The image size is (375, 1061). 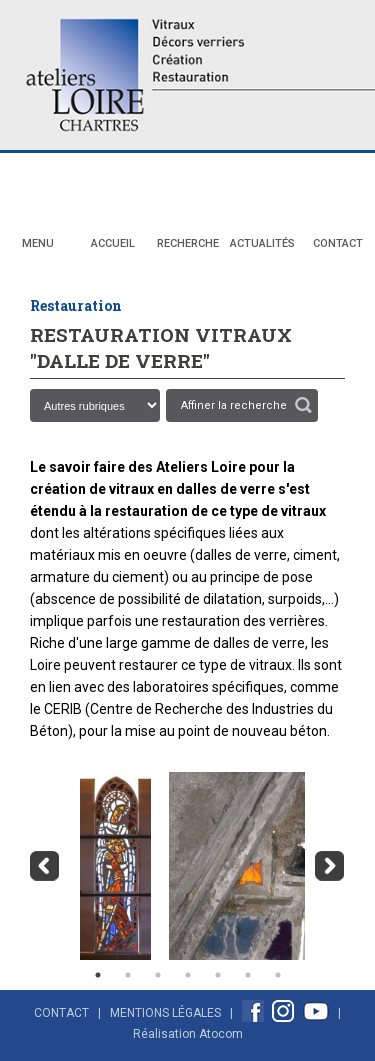 What do you see at coordinates (188, 975) in the screenshot?
I see `4 [button]` at bounding box center [188, 975].